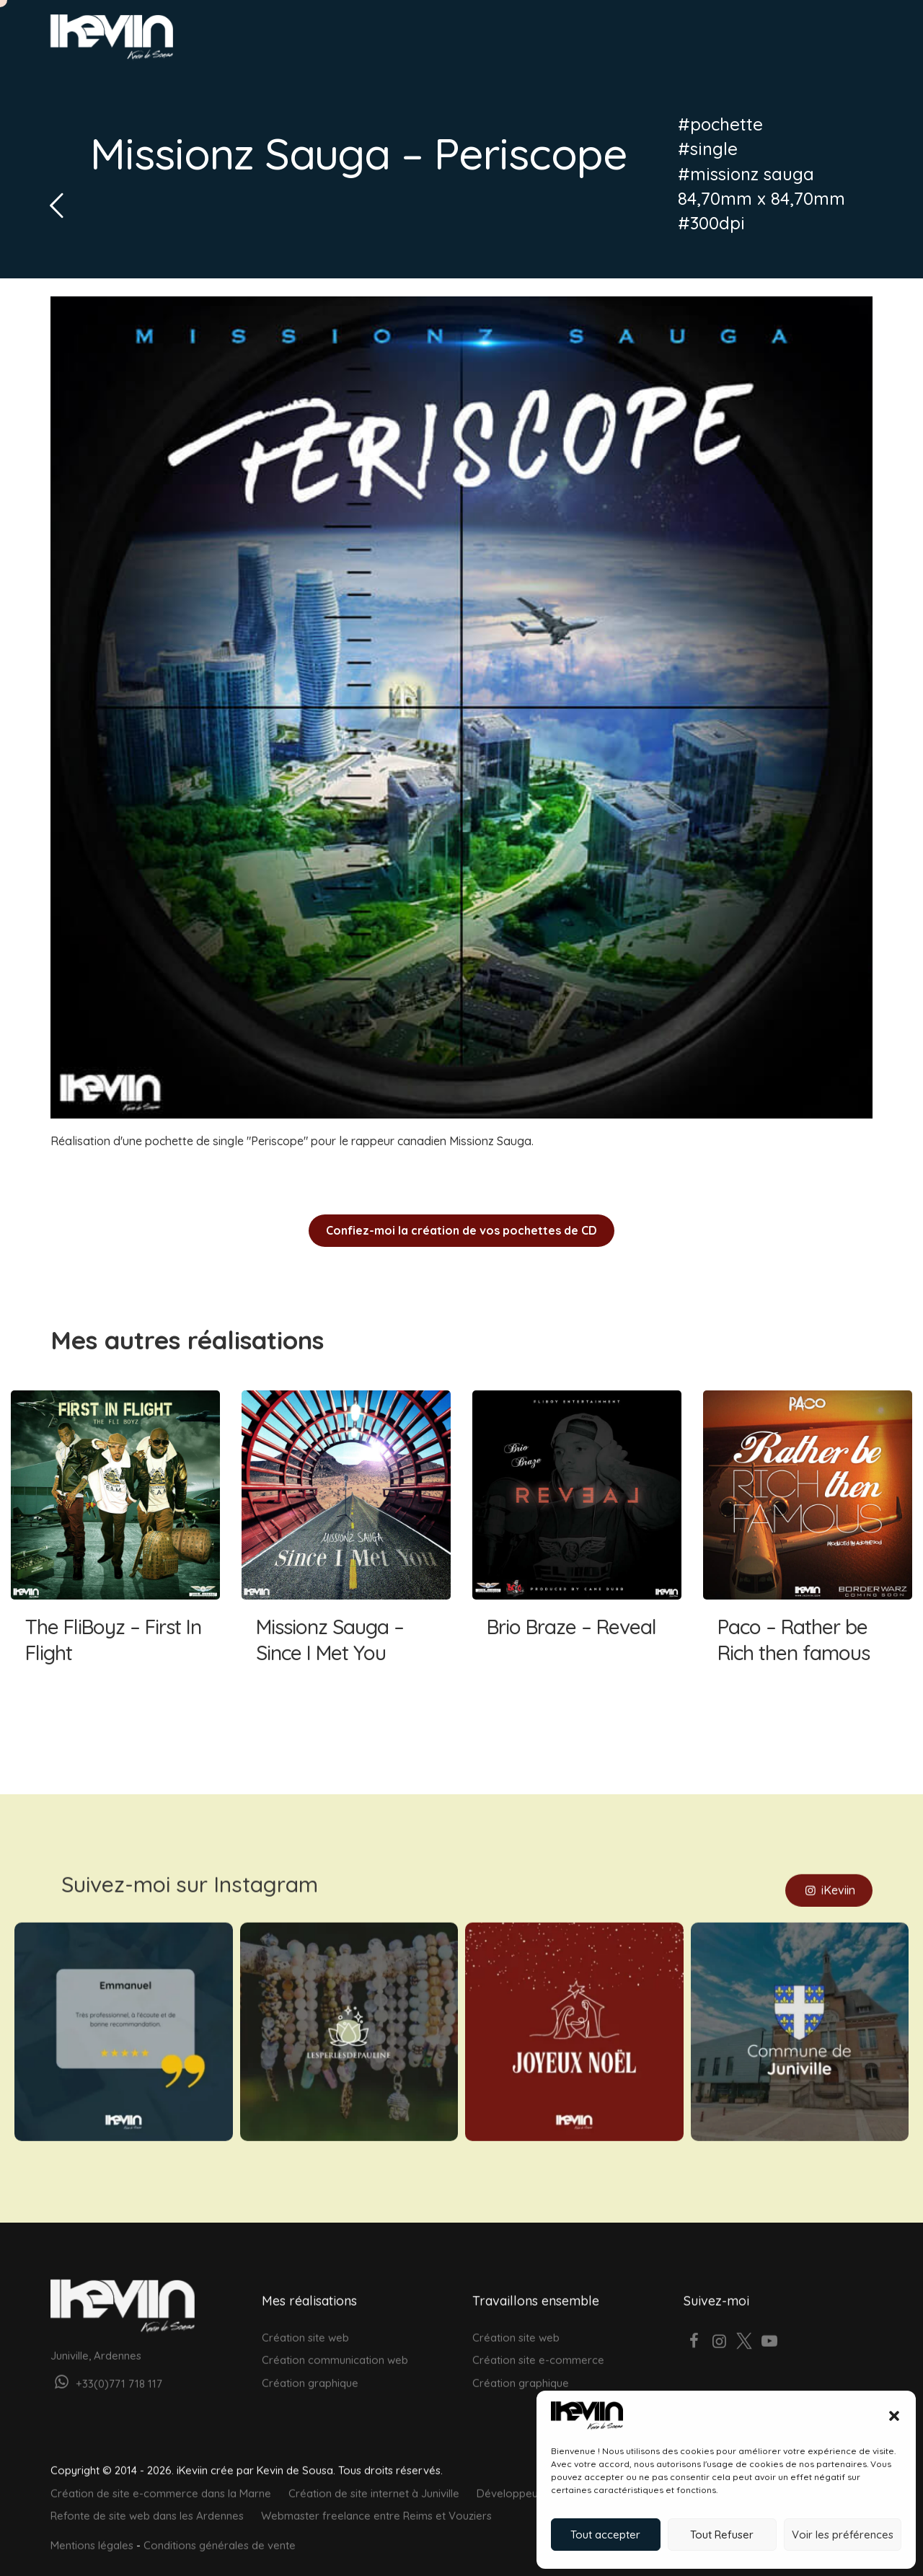 This screenshot has height=2576, width=923. What do you see at coordinates (722, 2534) in the screenshot?
I see `Tout Refuser` at bounding box center [722, 2534].